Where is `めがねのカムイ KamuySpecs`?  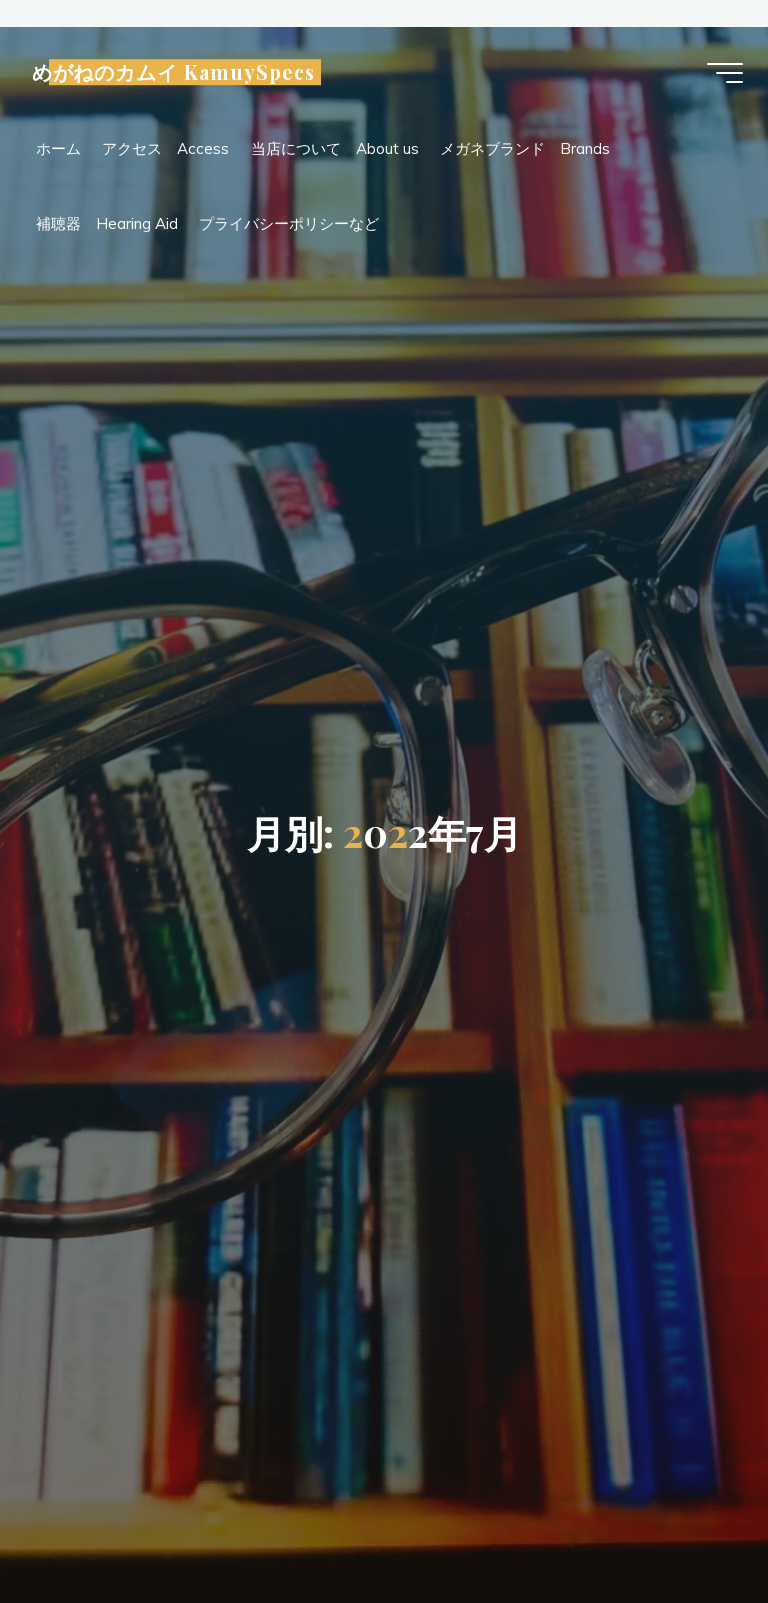
めがねのカムイ KamuySpecs is located at coordinates (178, 74).